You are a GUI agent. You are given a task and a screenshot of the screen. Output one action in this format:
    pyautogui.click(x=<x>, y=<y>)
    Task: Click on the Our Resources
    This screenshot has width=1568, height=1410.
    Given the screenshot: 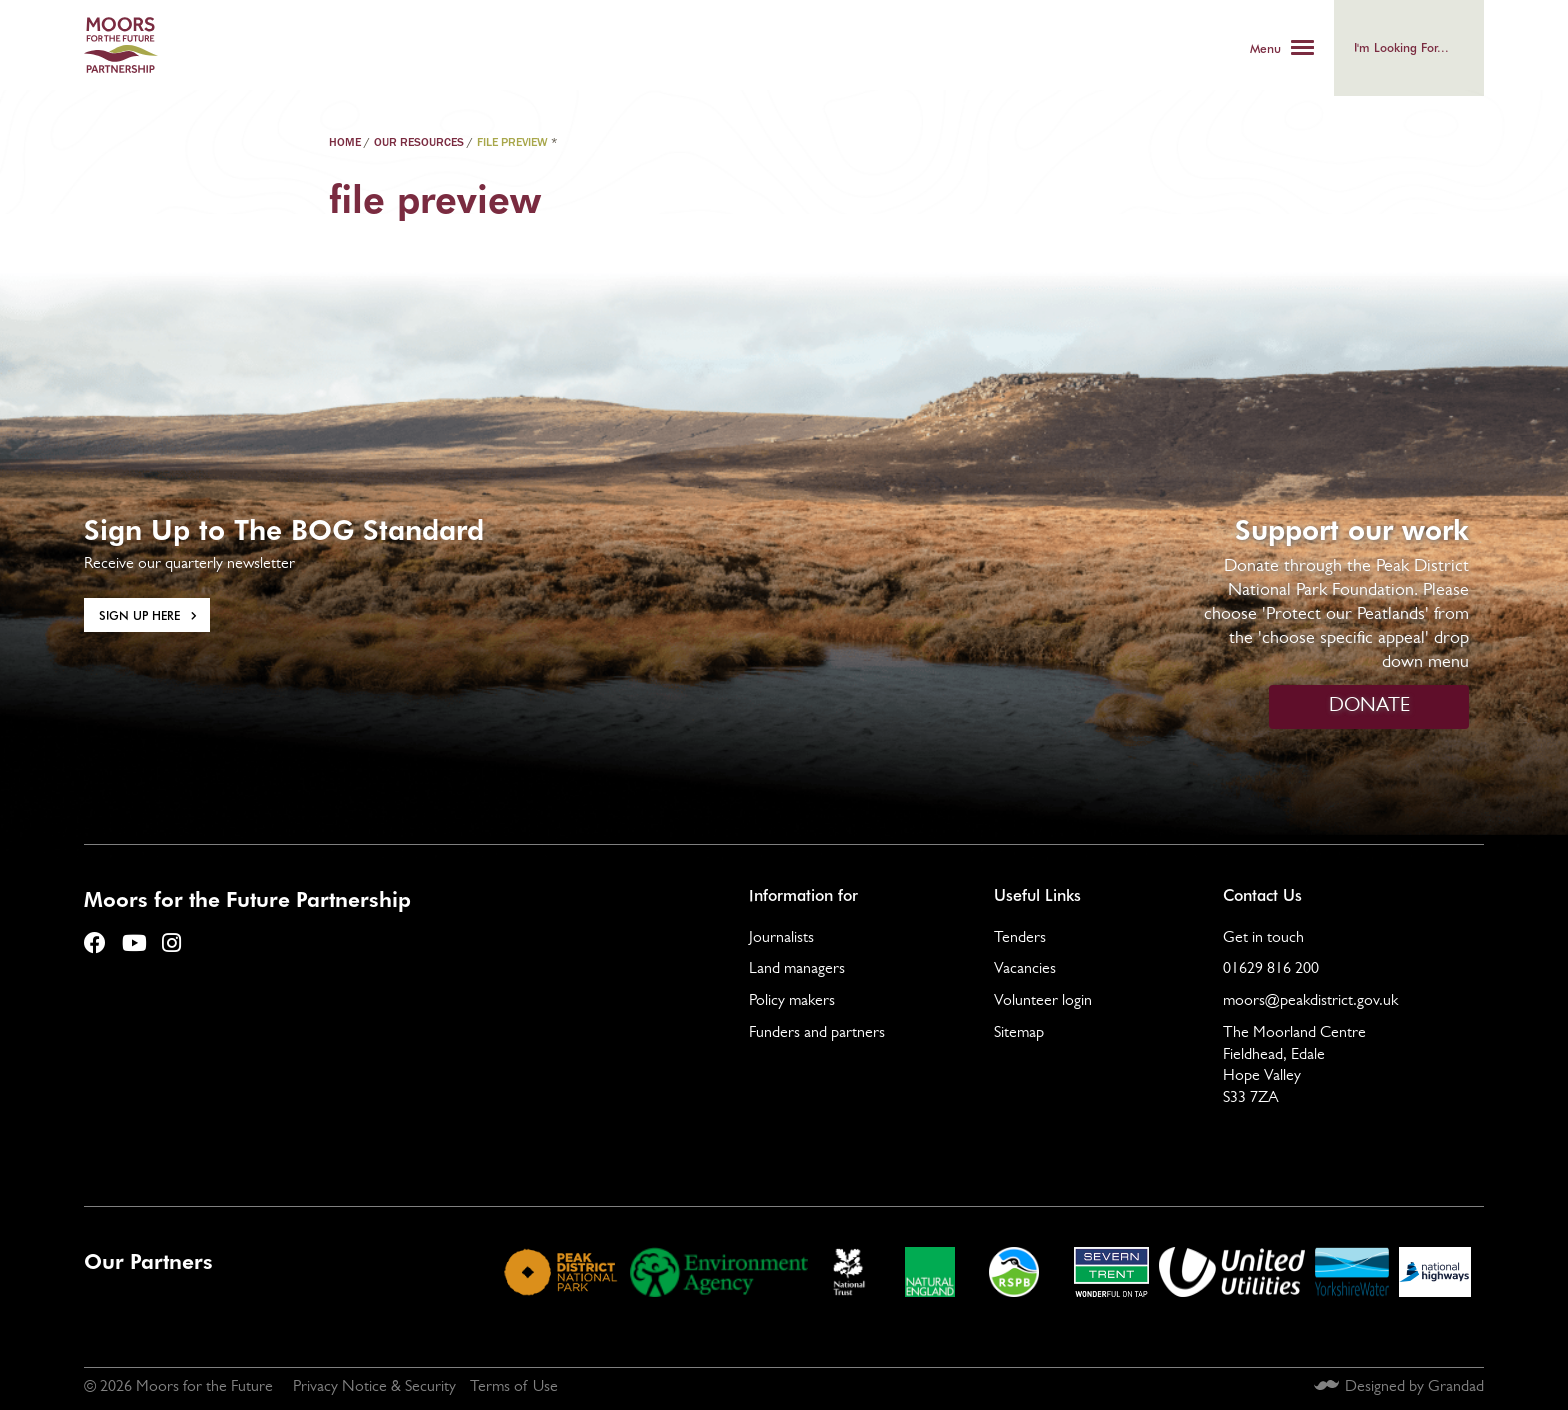 What is the action you would take?
    pyautogui.click(x=419, y=143)
    